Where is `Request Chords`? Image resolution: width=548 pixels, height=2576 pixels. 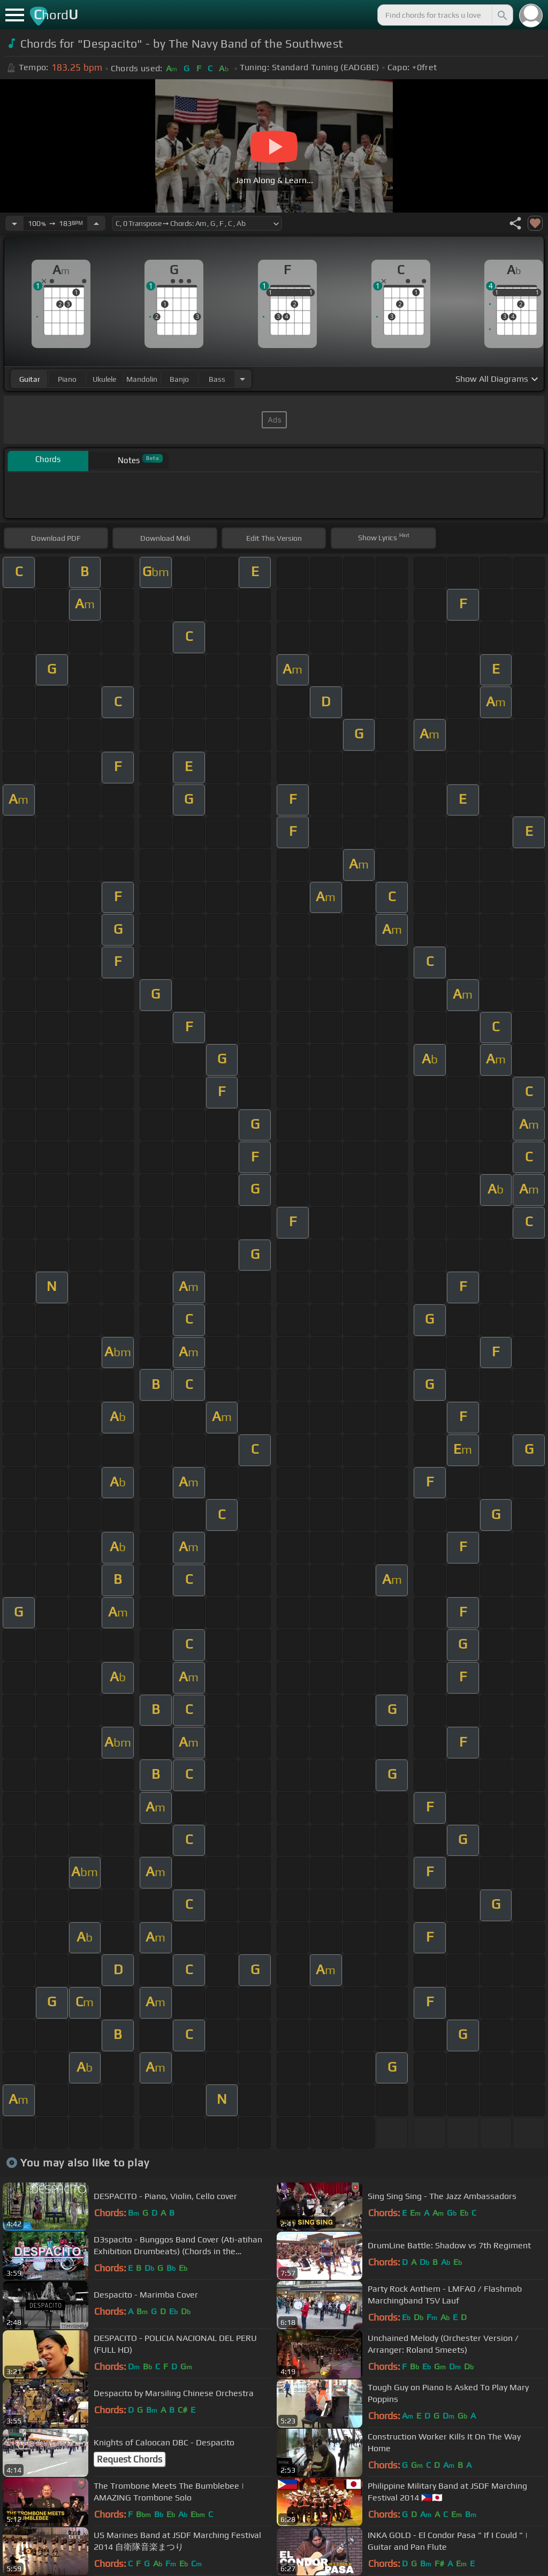 Request Chords is located at coordinates (129, 2459).